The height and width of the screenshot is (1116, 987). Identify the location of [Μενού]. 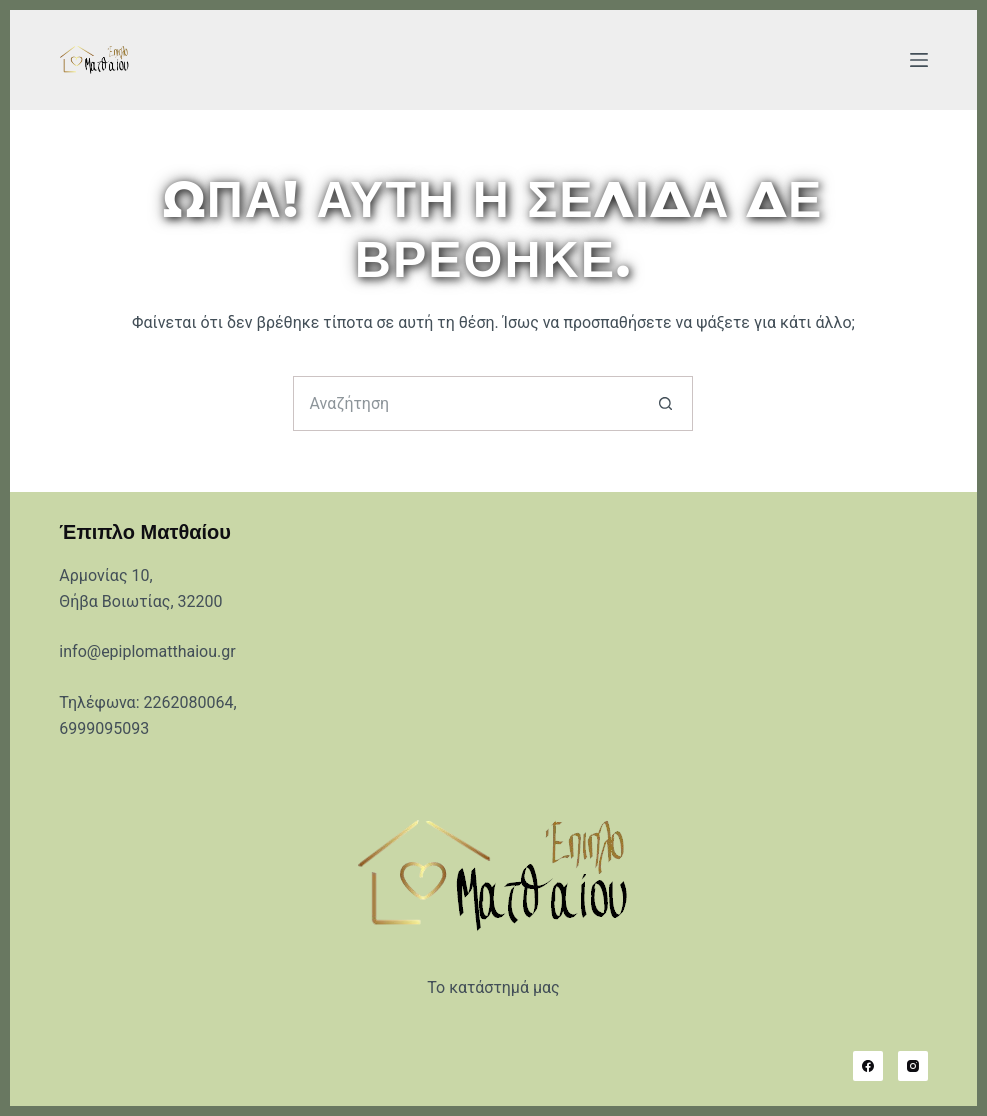
(919, 60).